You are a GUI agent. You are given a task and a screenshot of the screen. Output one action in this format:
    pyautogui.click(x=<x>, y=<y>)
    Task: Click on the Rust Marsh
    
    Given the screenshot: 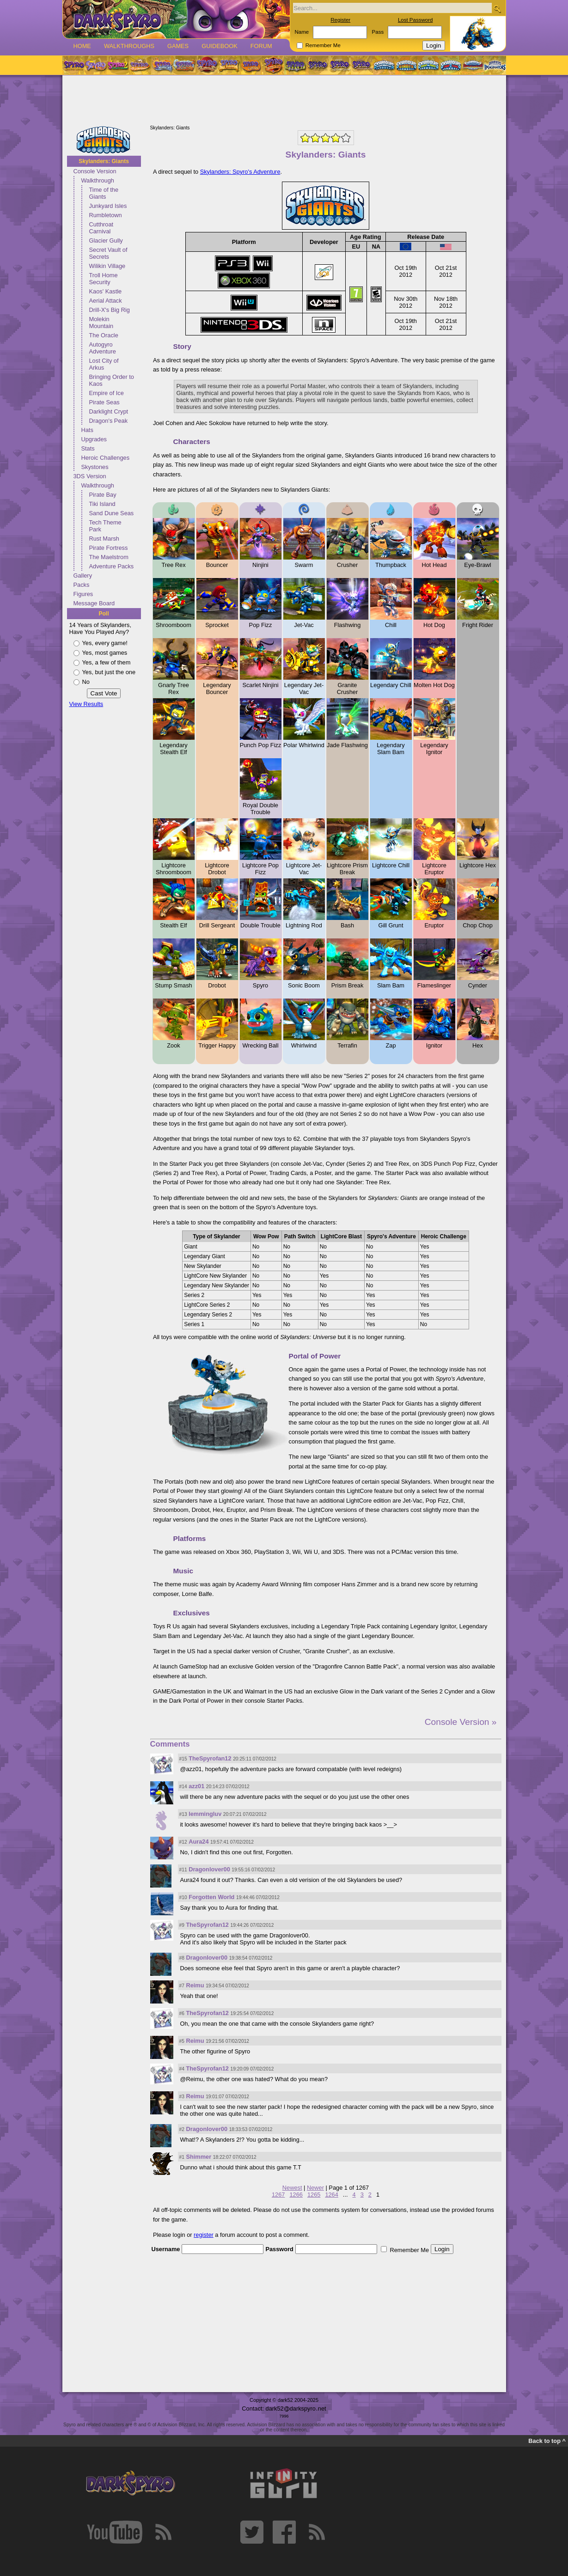 What is the action you would take?
    pyautogui.click(x=104, y=538)
    